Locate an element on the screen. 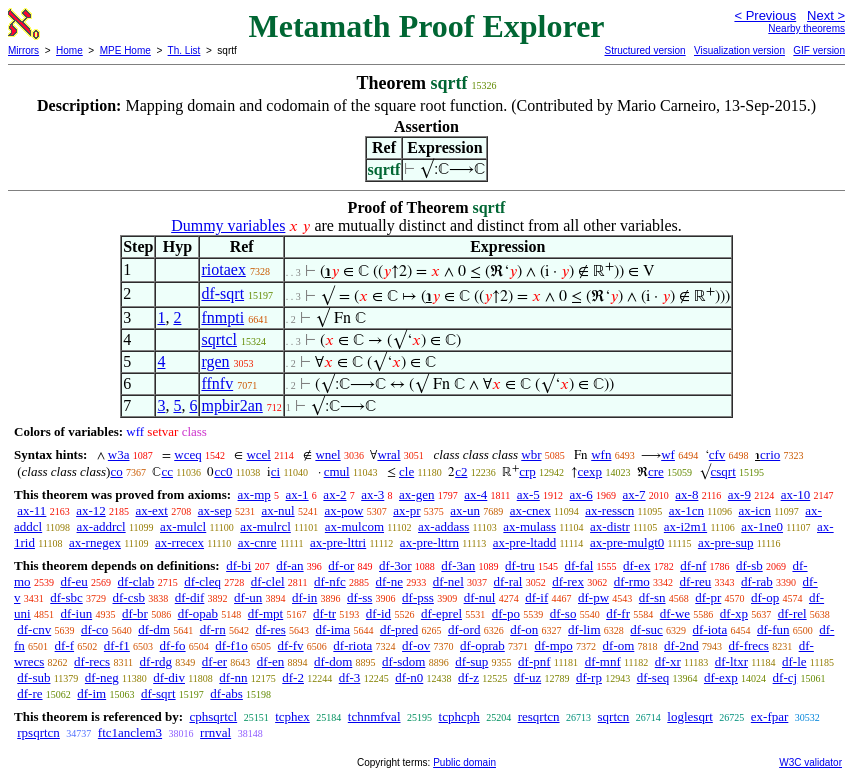  df-2nd is located at coordinates (681, 645).